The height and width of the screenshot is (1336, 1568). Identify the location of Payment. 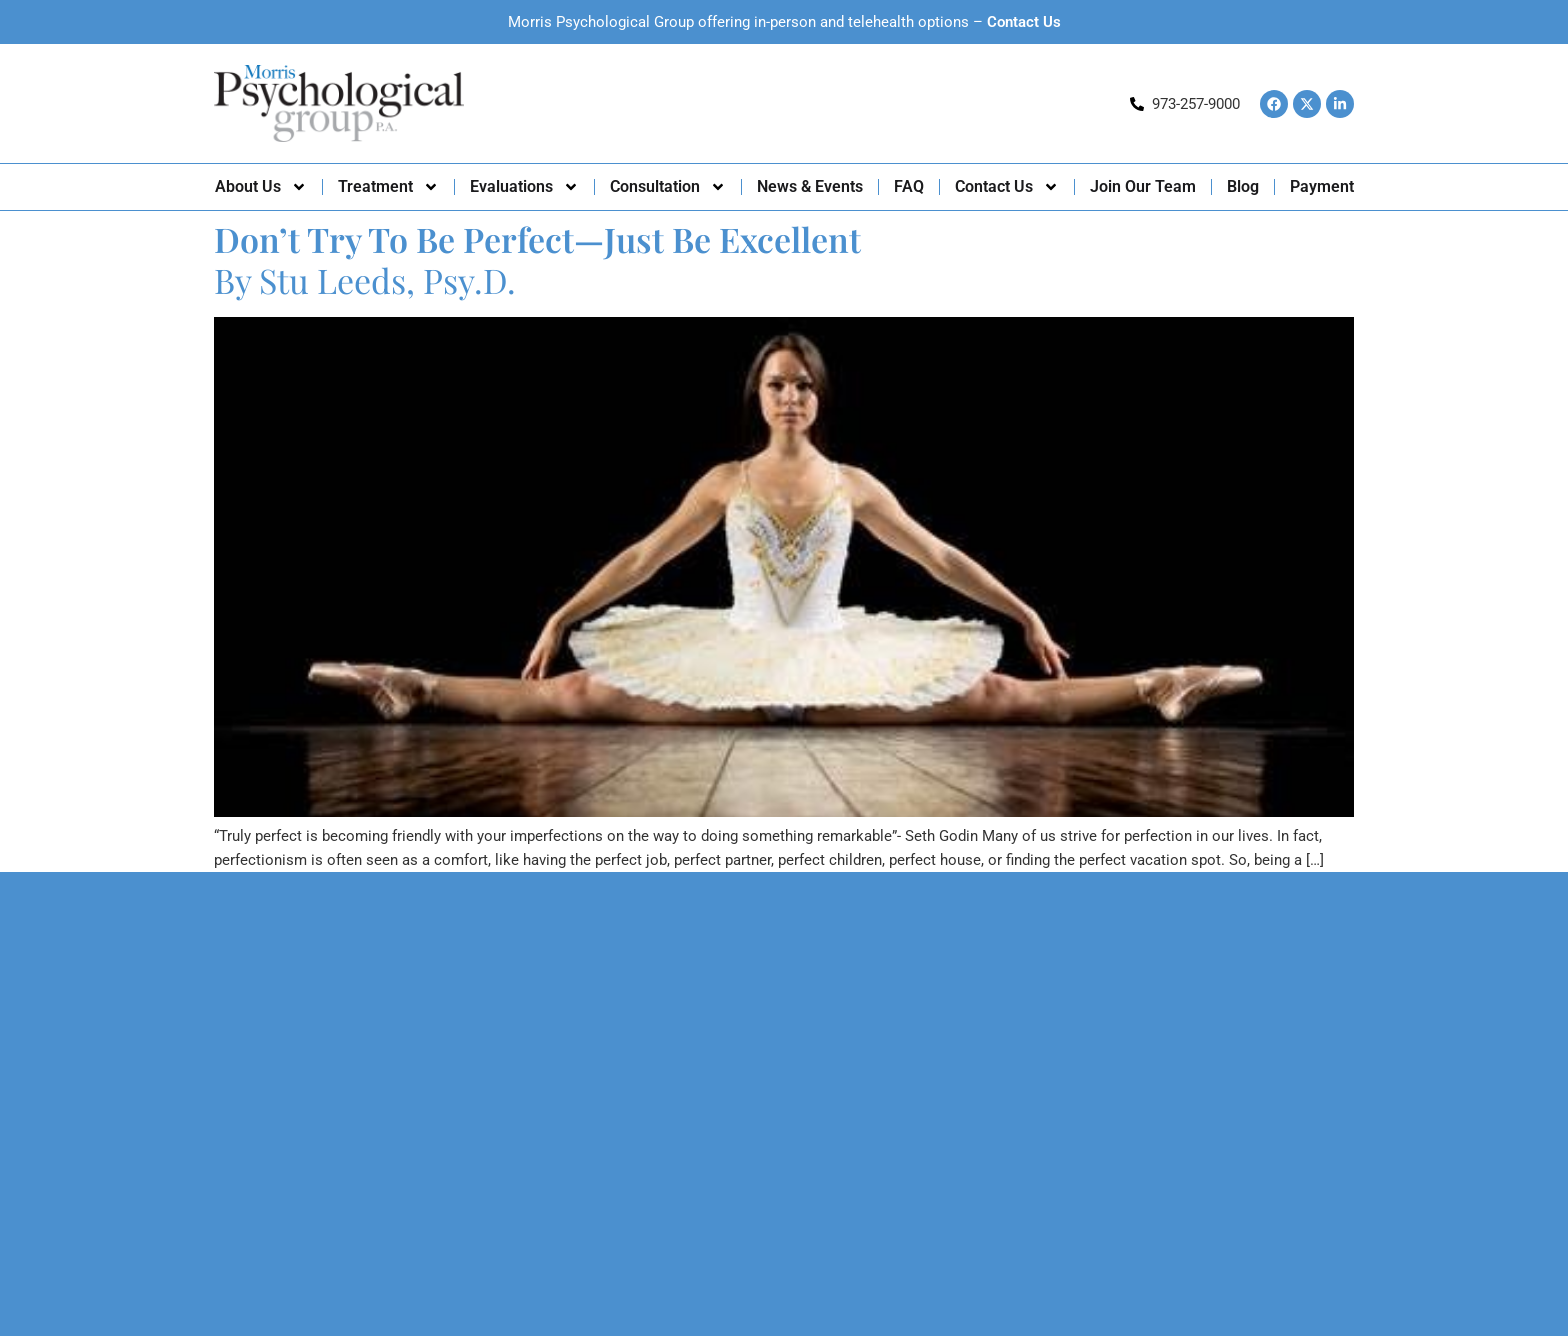
(1322, 186).